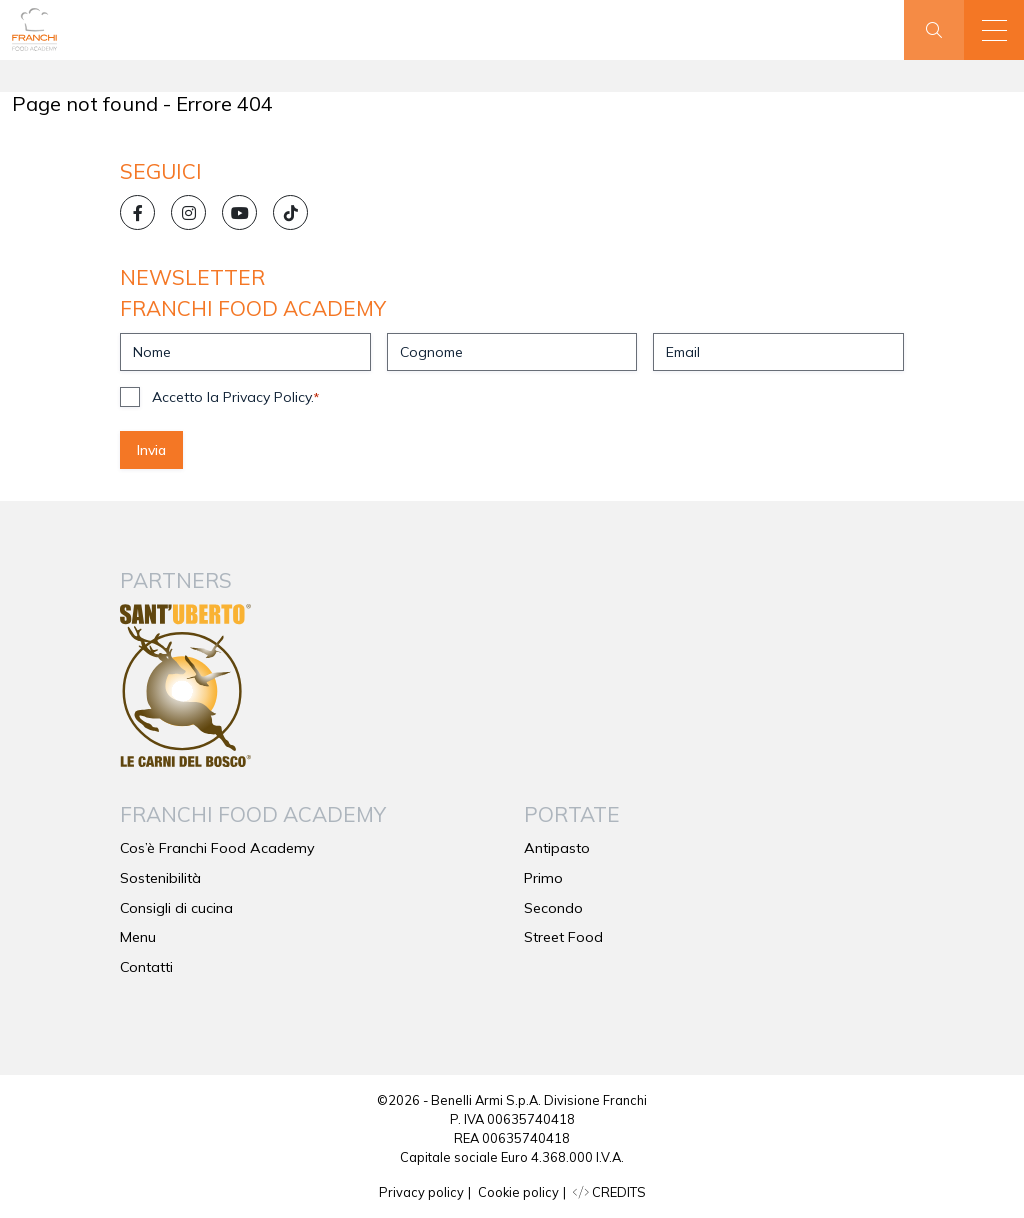 This screenshot has width=1024, height=1218. I want to click on Cookie policy, so click(518, 1192).